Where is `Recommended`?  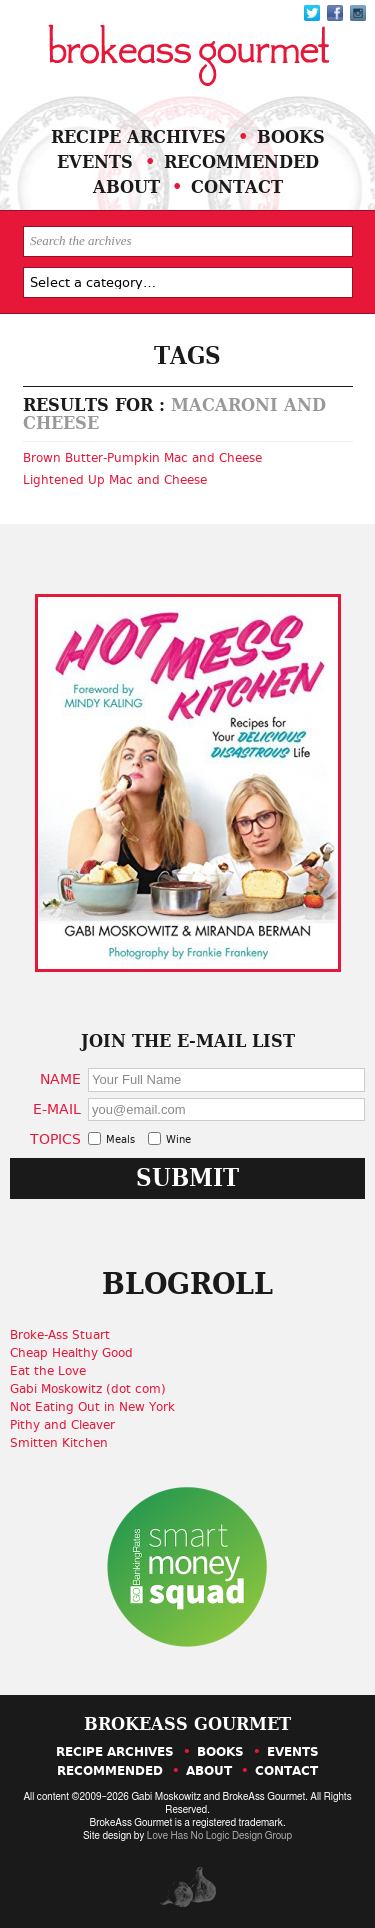 Recommended is located at coordinates (241, 161).